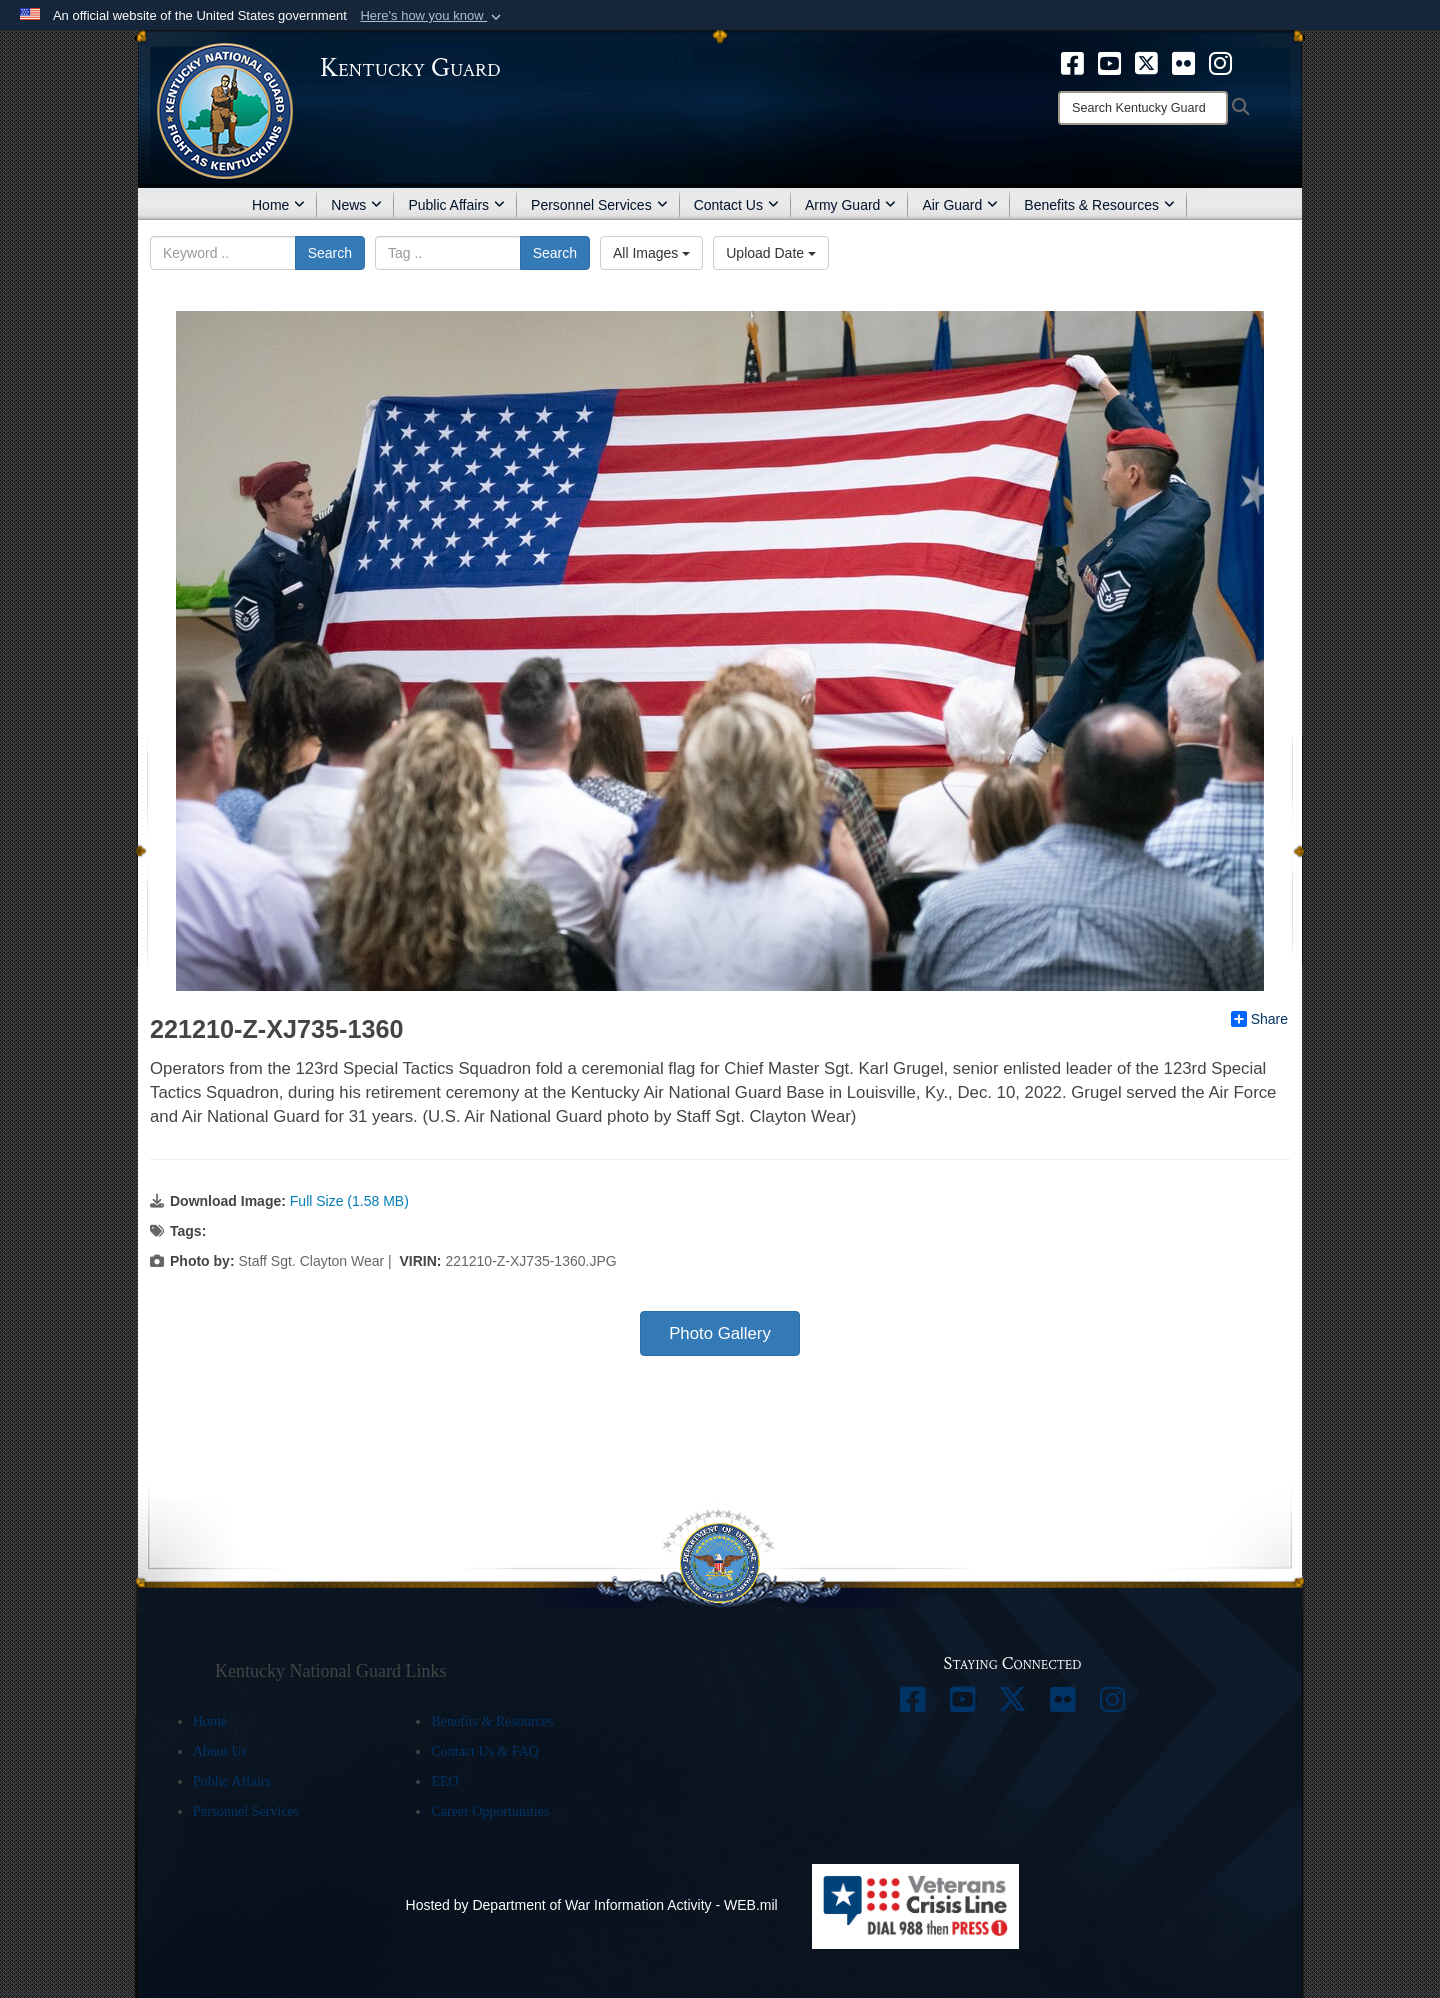  I want to click on EEO, so click(444, 1781).